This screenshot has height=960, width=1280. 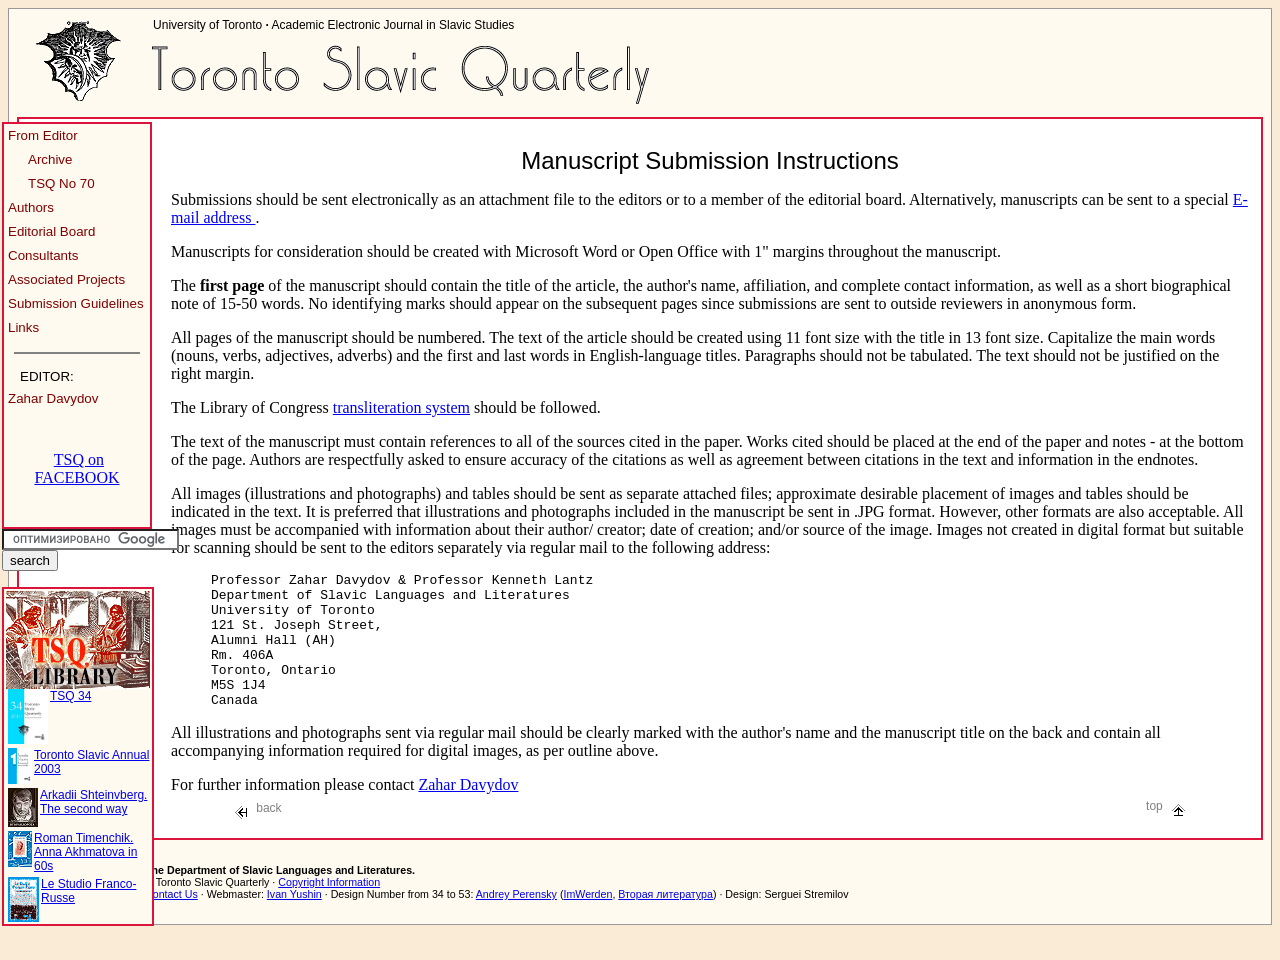 I want to click on Associated Projects, so click(x=66, y=279).